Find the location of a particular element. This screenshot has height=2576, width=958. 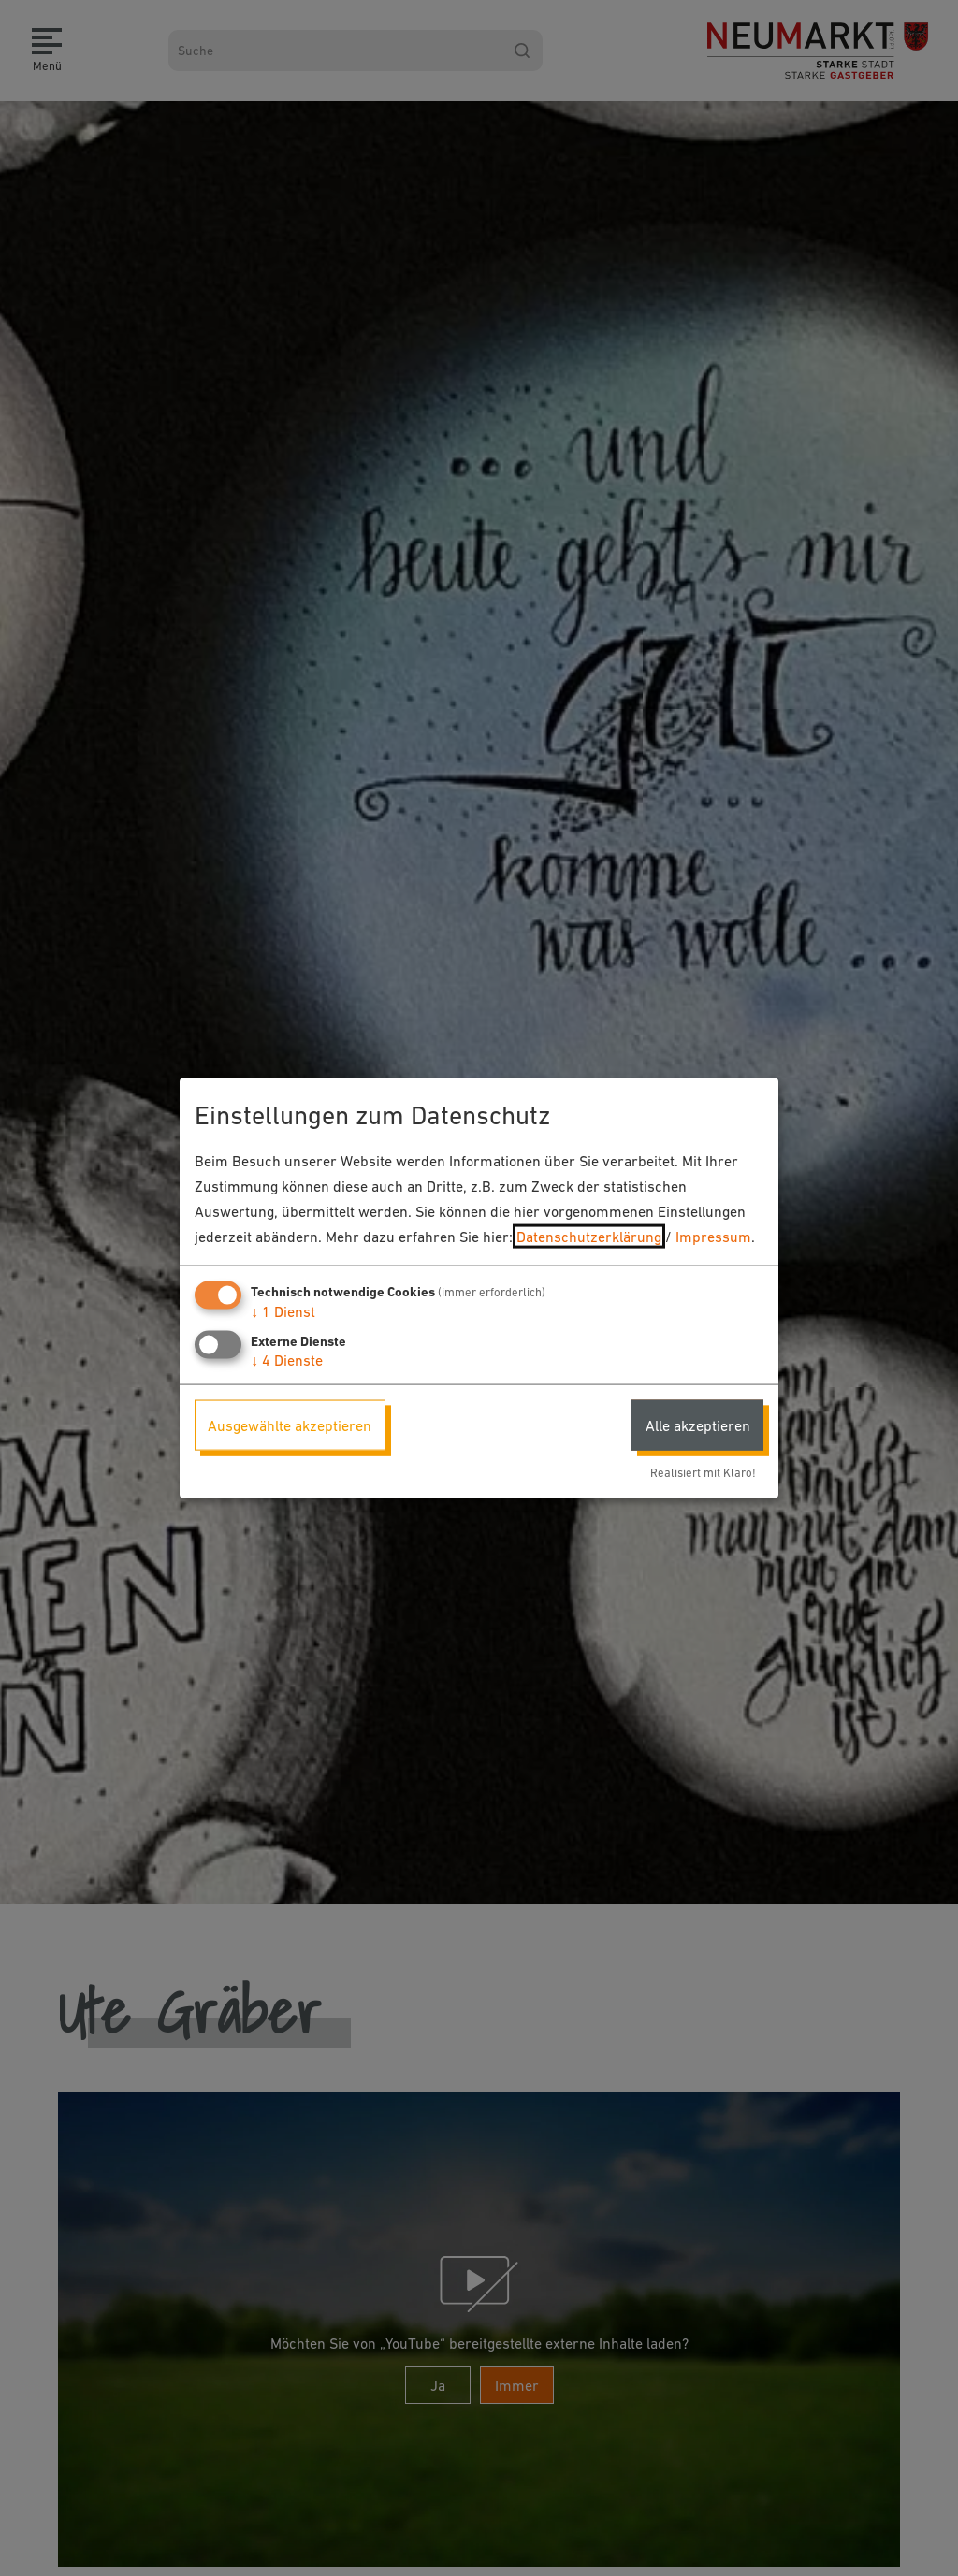

Impressum is located at coordinates (713, 1236).